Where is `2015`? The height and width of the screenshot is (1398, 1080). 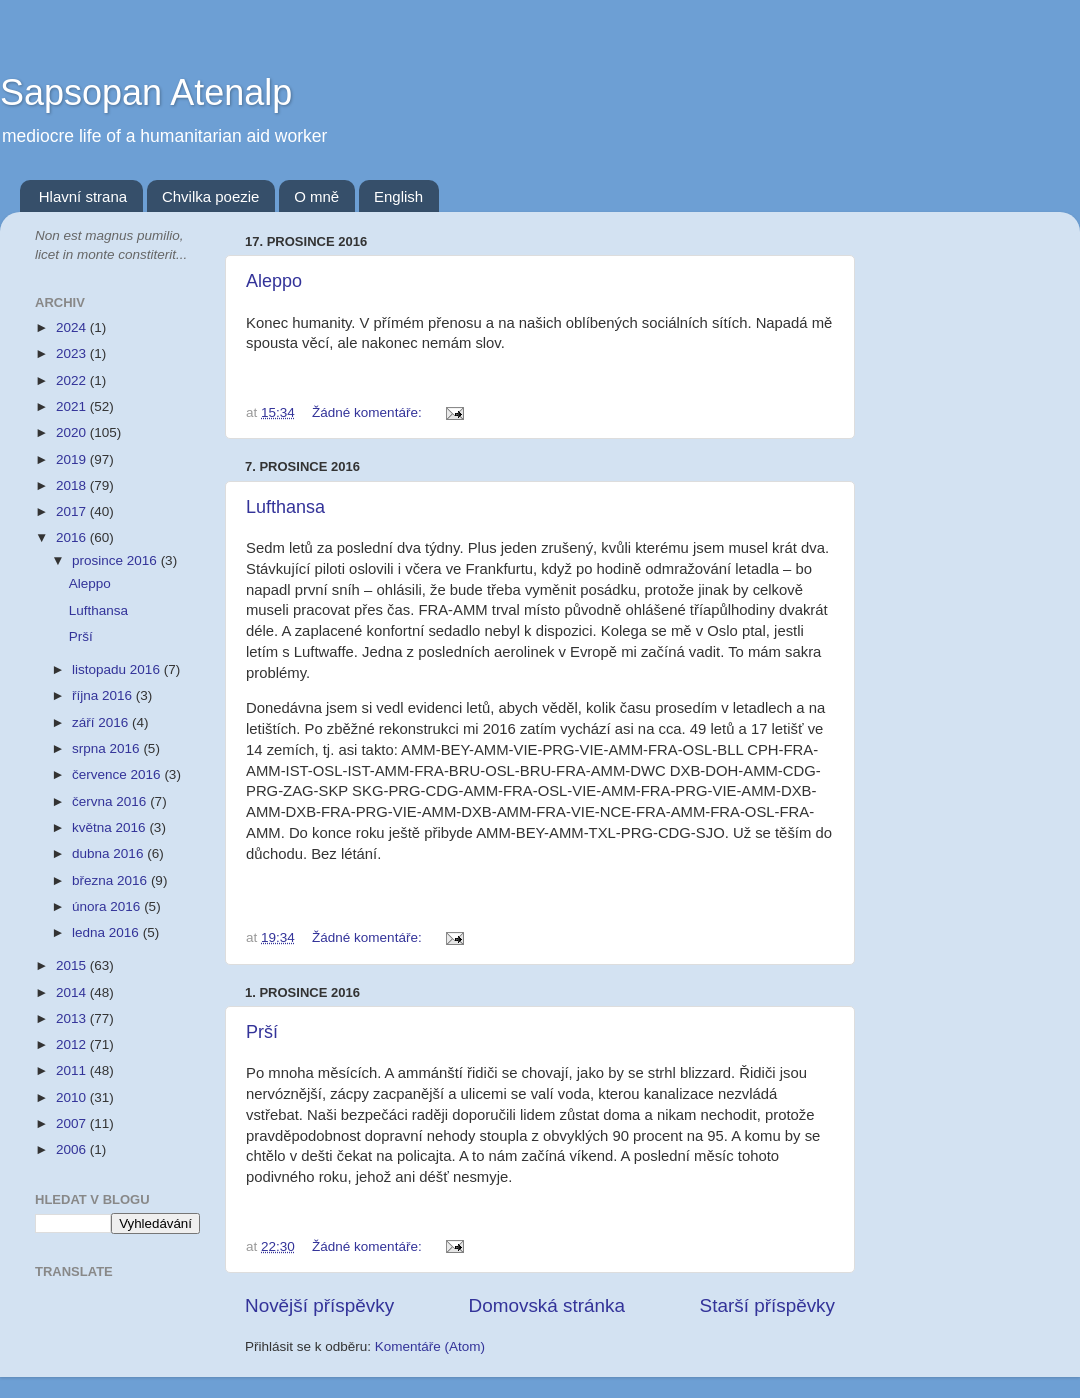 2015 is located at coordinates (73, 965).